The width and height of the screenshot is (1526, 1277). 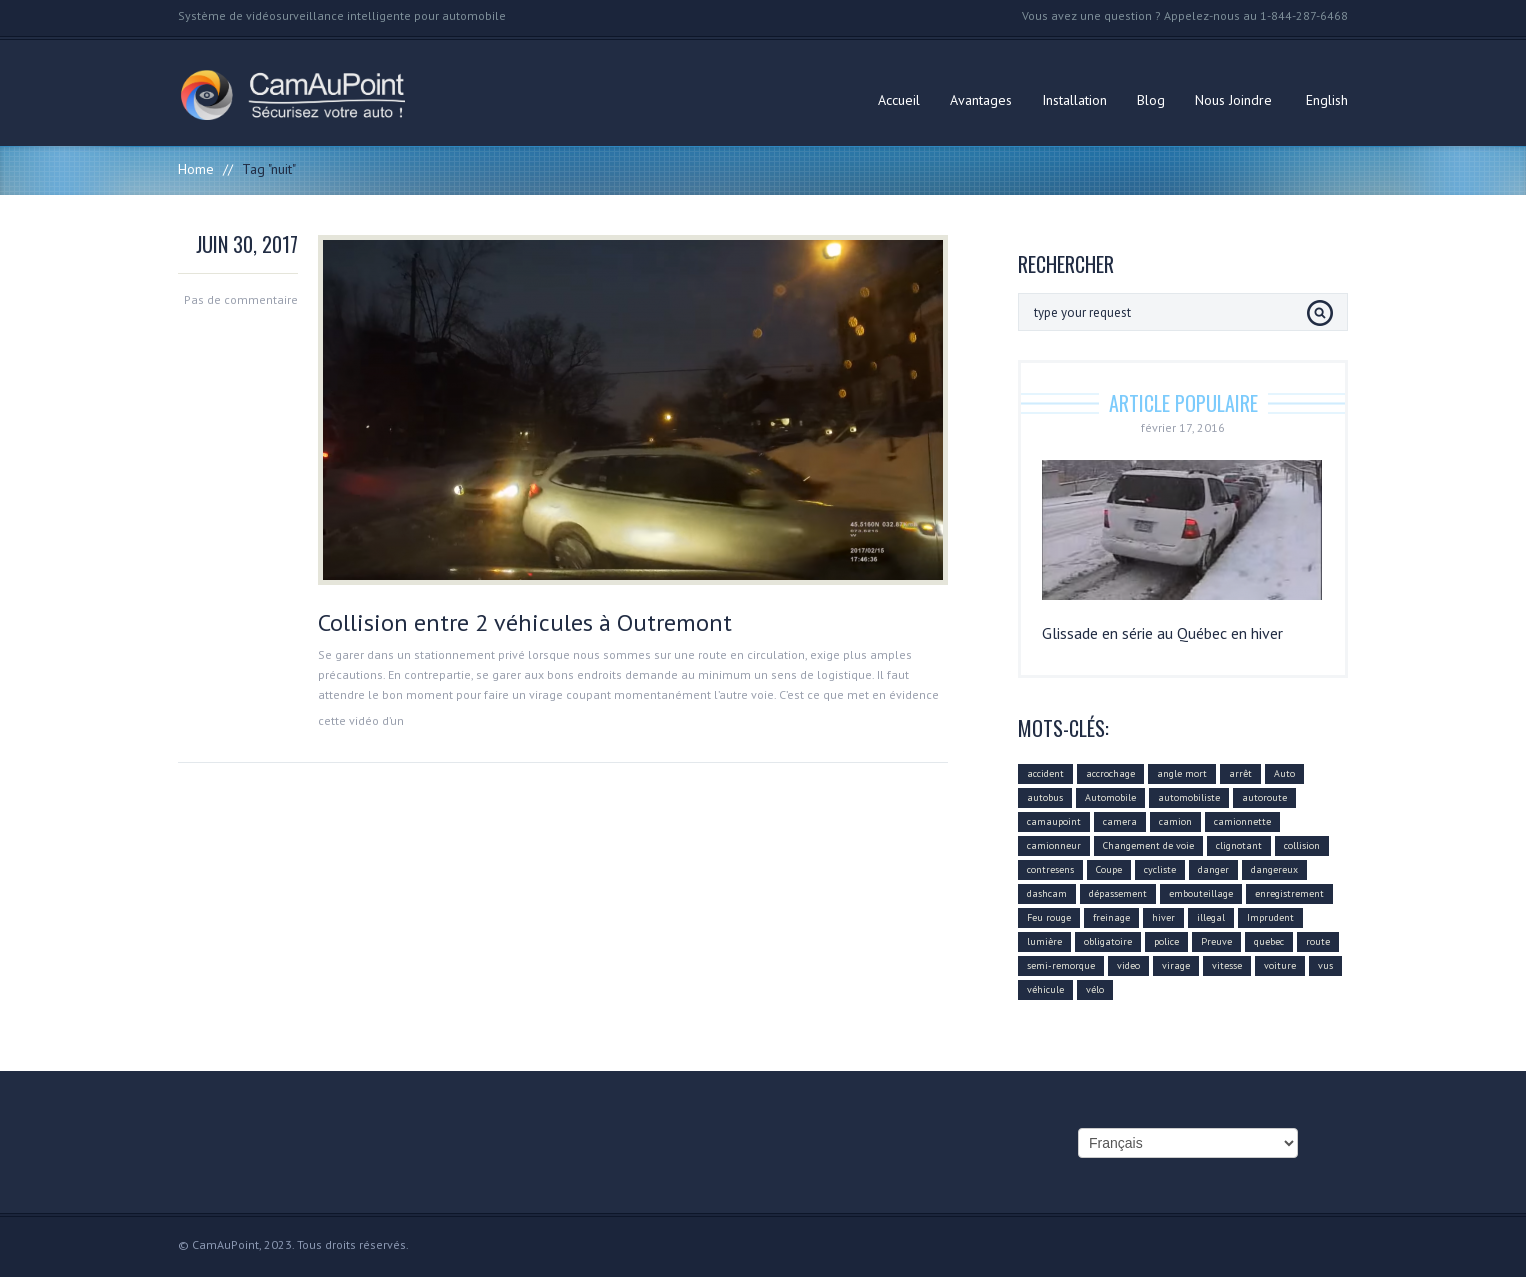 What do you see at coordinates (1216, 941) in the screenshot?
I see `Preuve [Preuve (99 éléments)]` at bounding box center [1216, 941].